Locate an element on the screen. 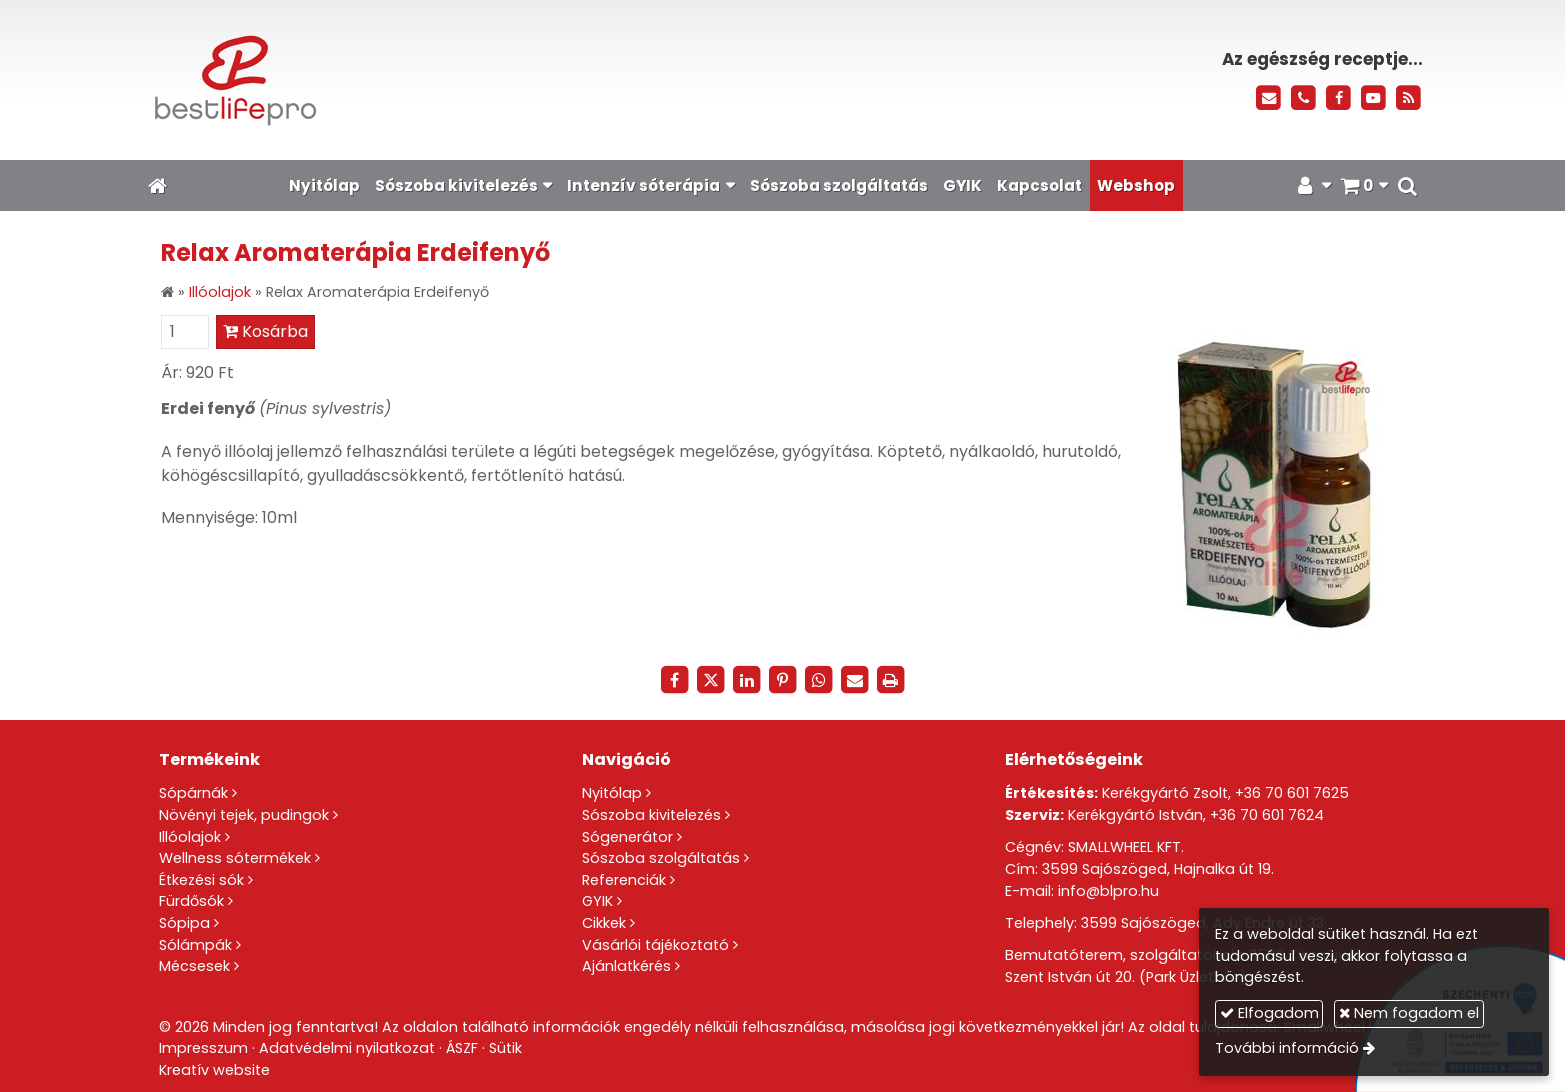 The width and height of the screenshot is (1565, 1092). Impresszum is located at coordinates (203, 1048).